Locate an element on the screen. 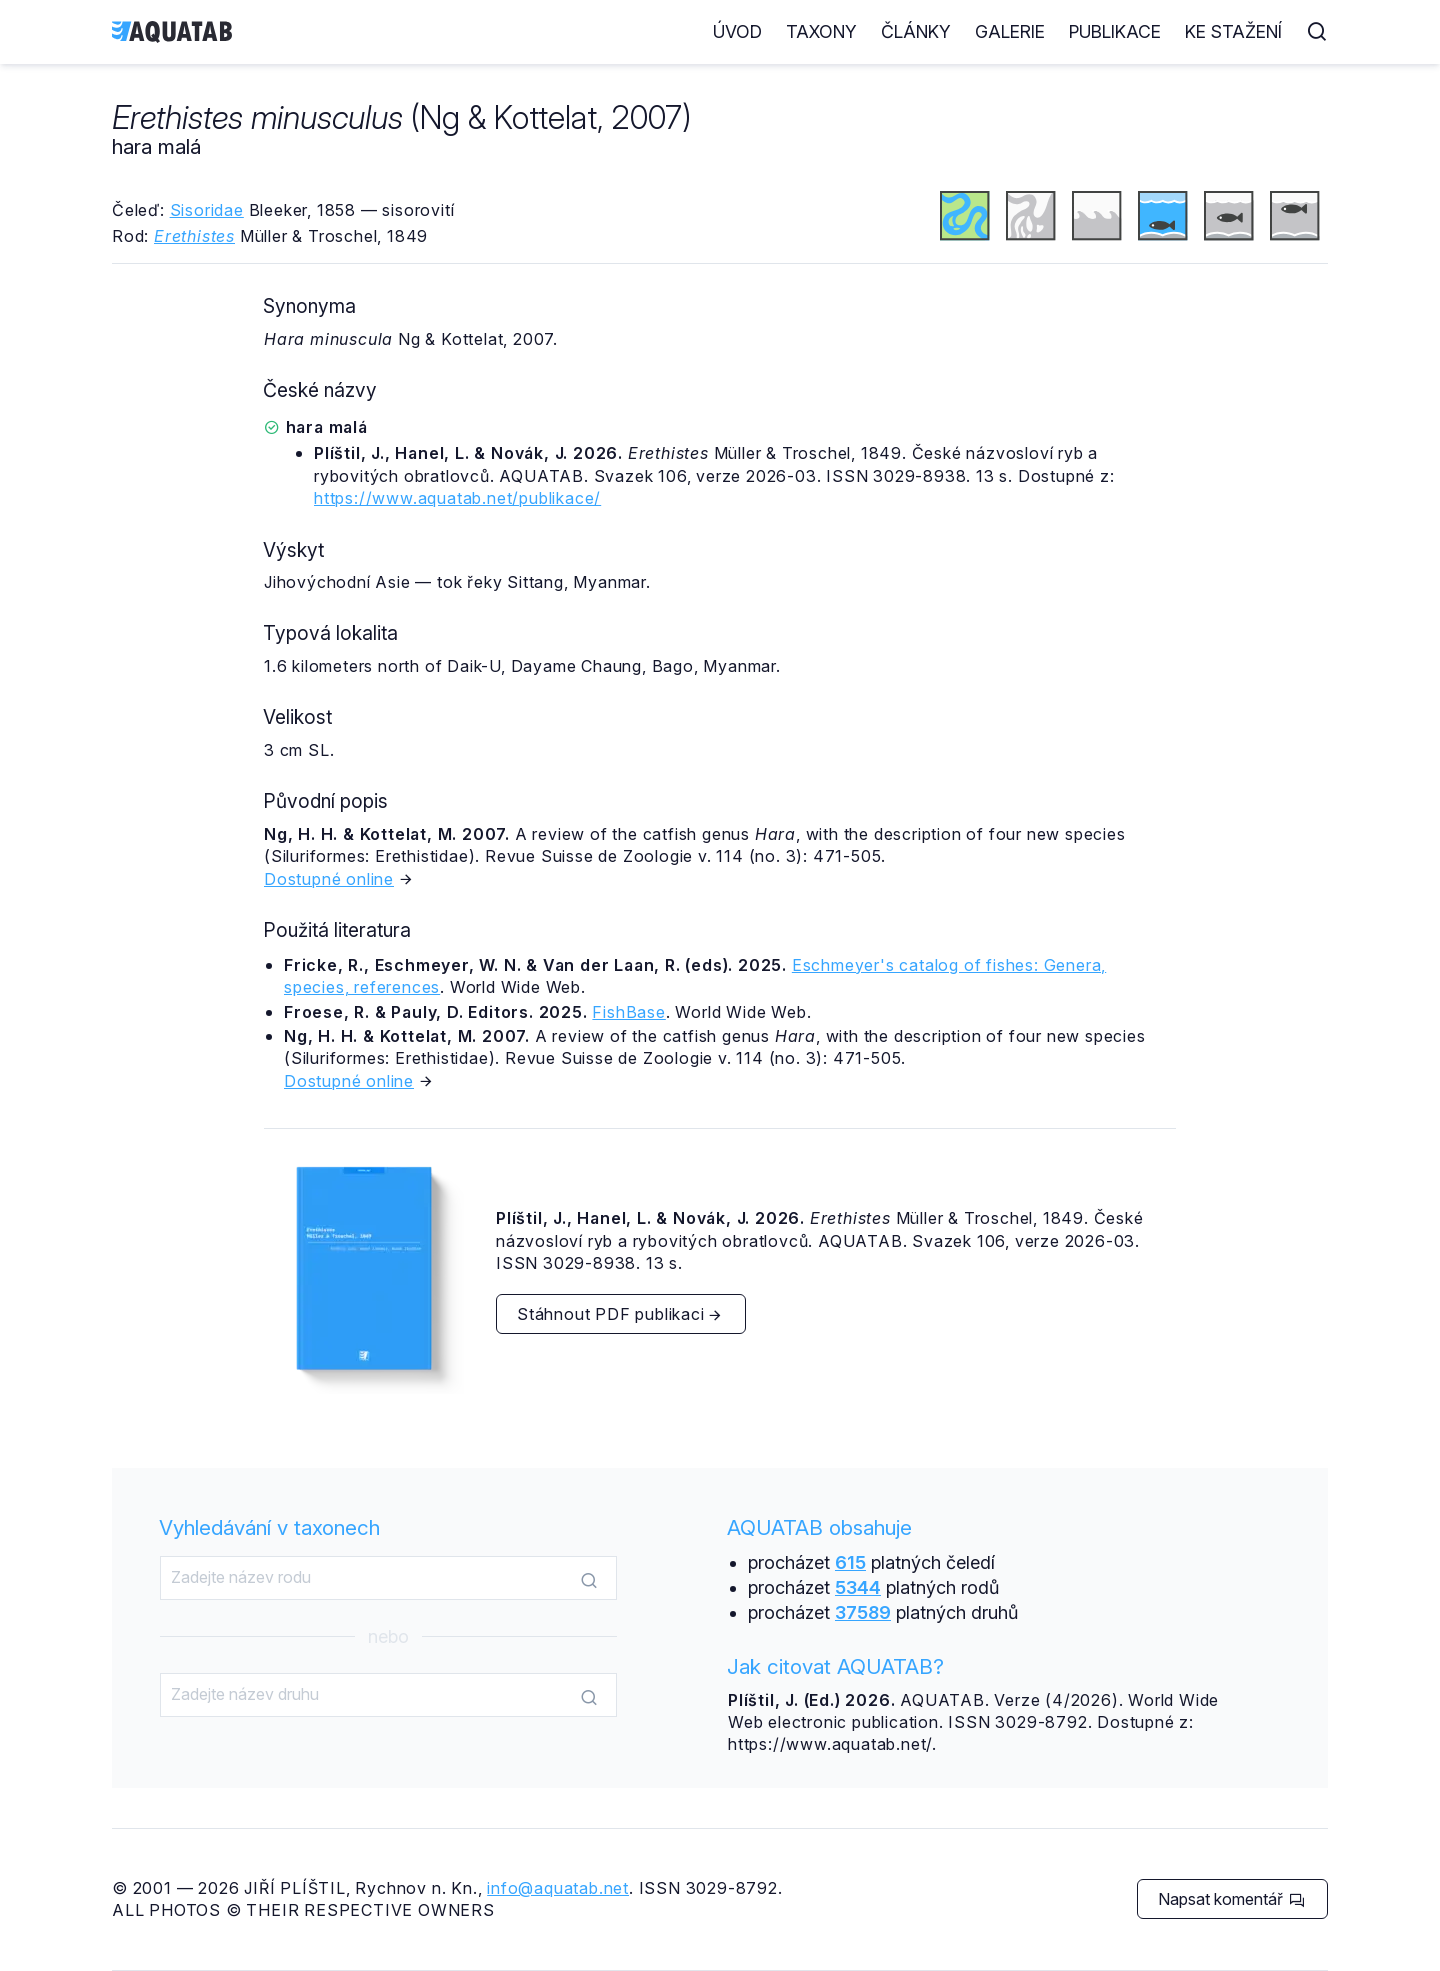  Napsat komentář is located at coordinates (1231, 1899).